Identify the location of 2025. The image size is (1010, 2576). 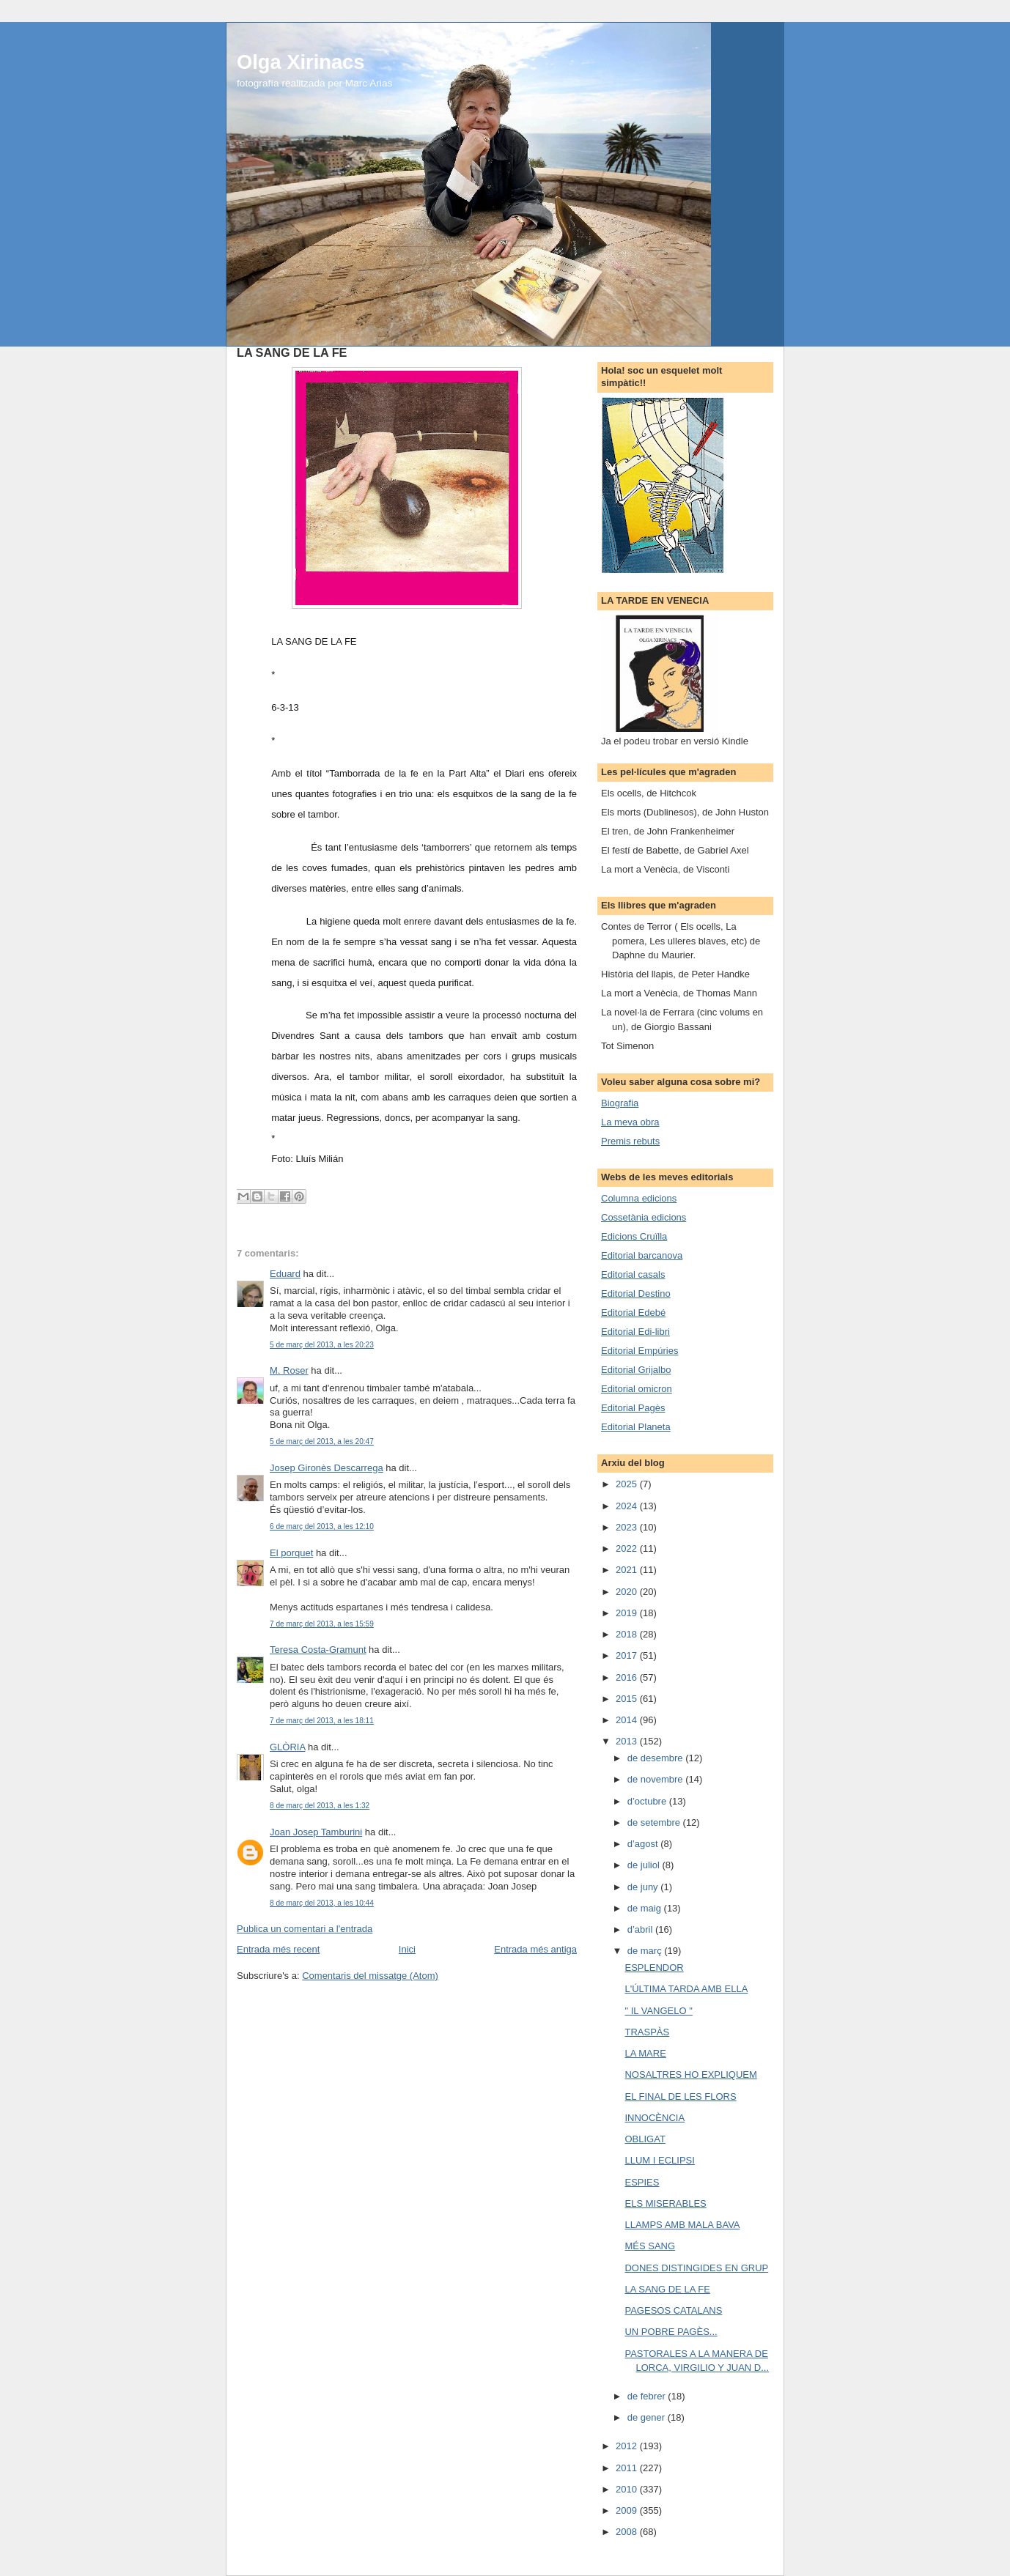
(628, 1483).